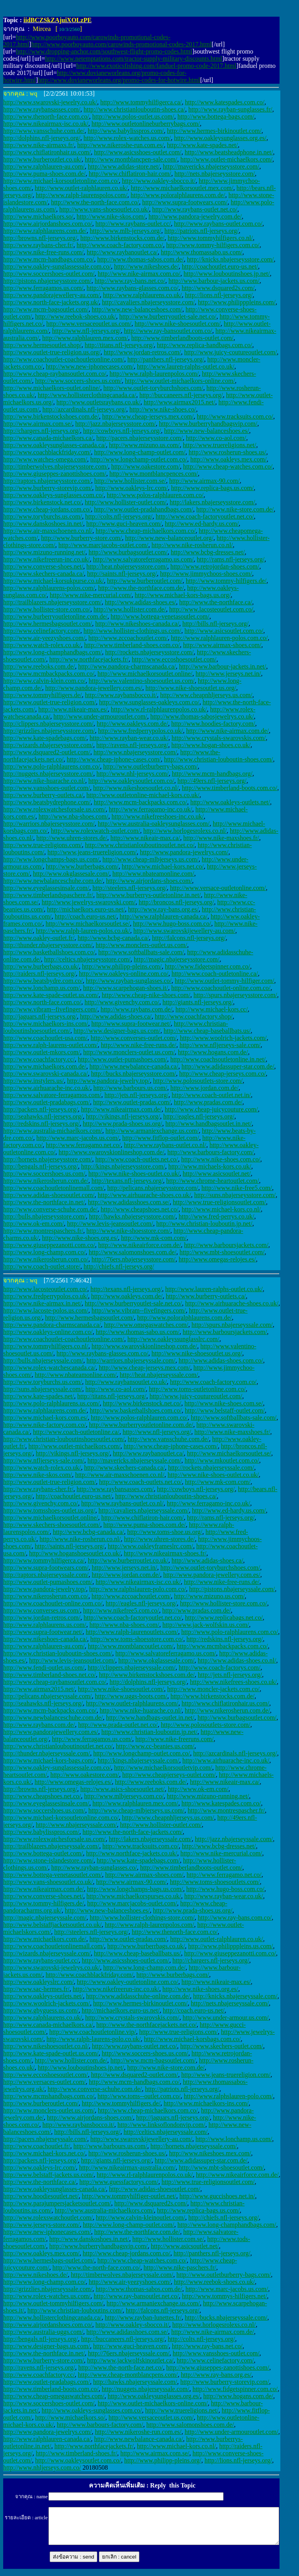 Image resolution: width=299 pixels, height=2576 pixels. Describe the element at coordinates (81, 195) in the screenshot. I see `http://www.ralph-laurenspolos.com/` at that location.